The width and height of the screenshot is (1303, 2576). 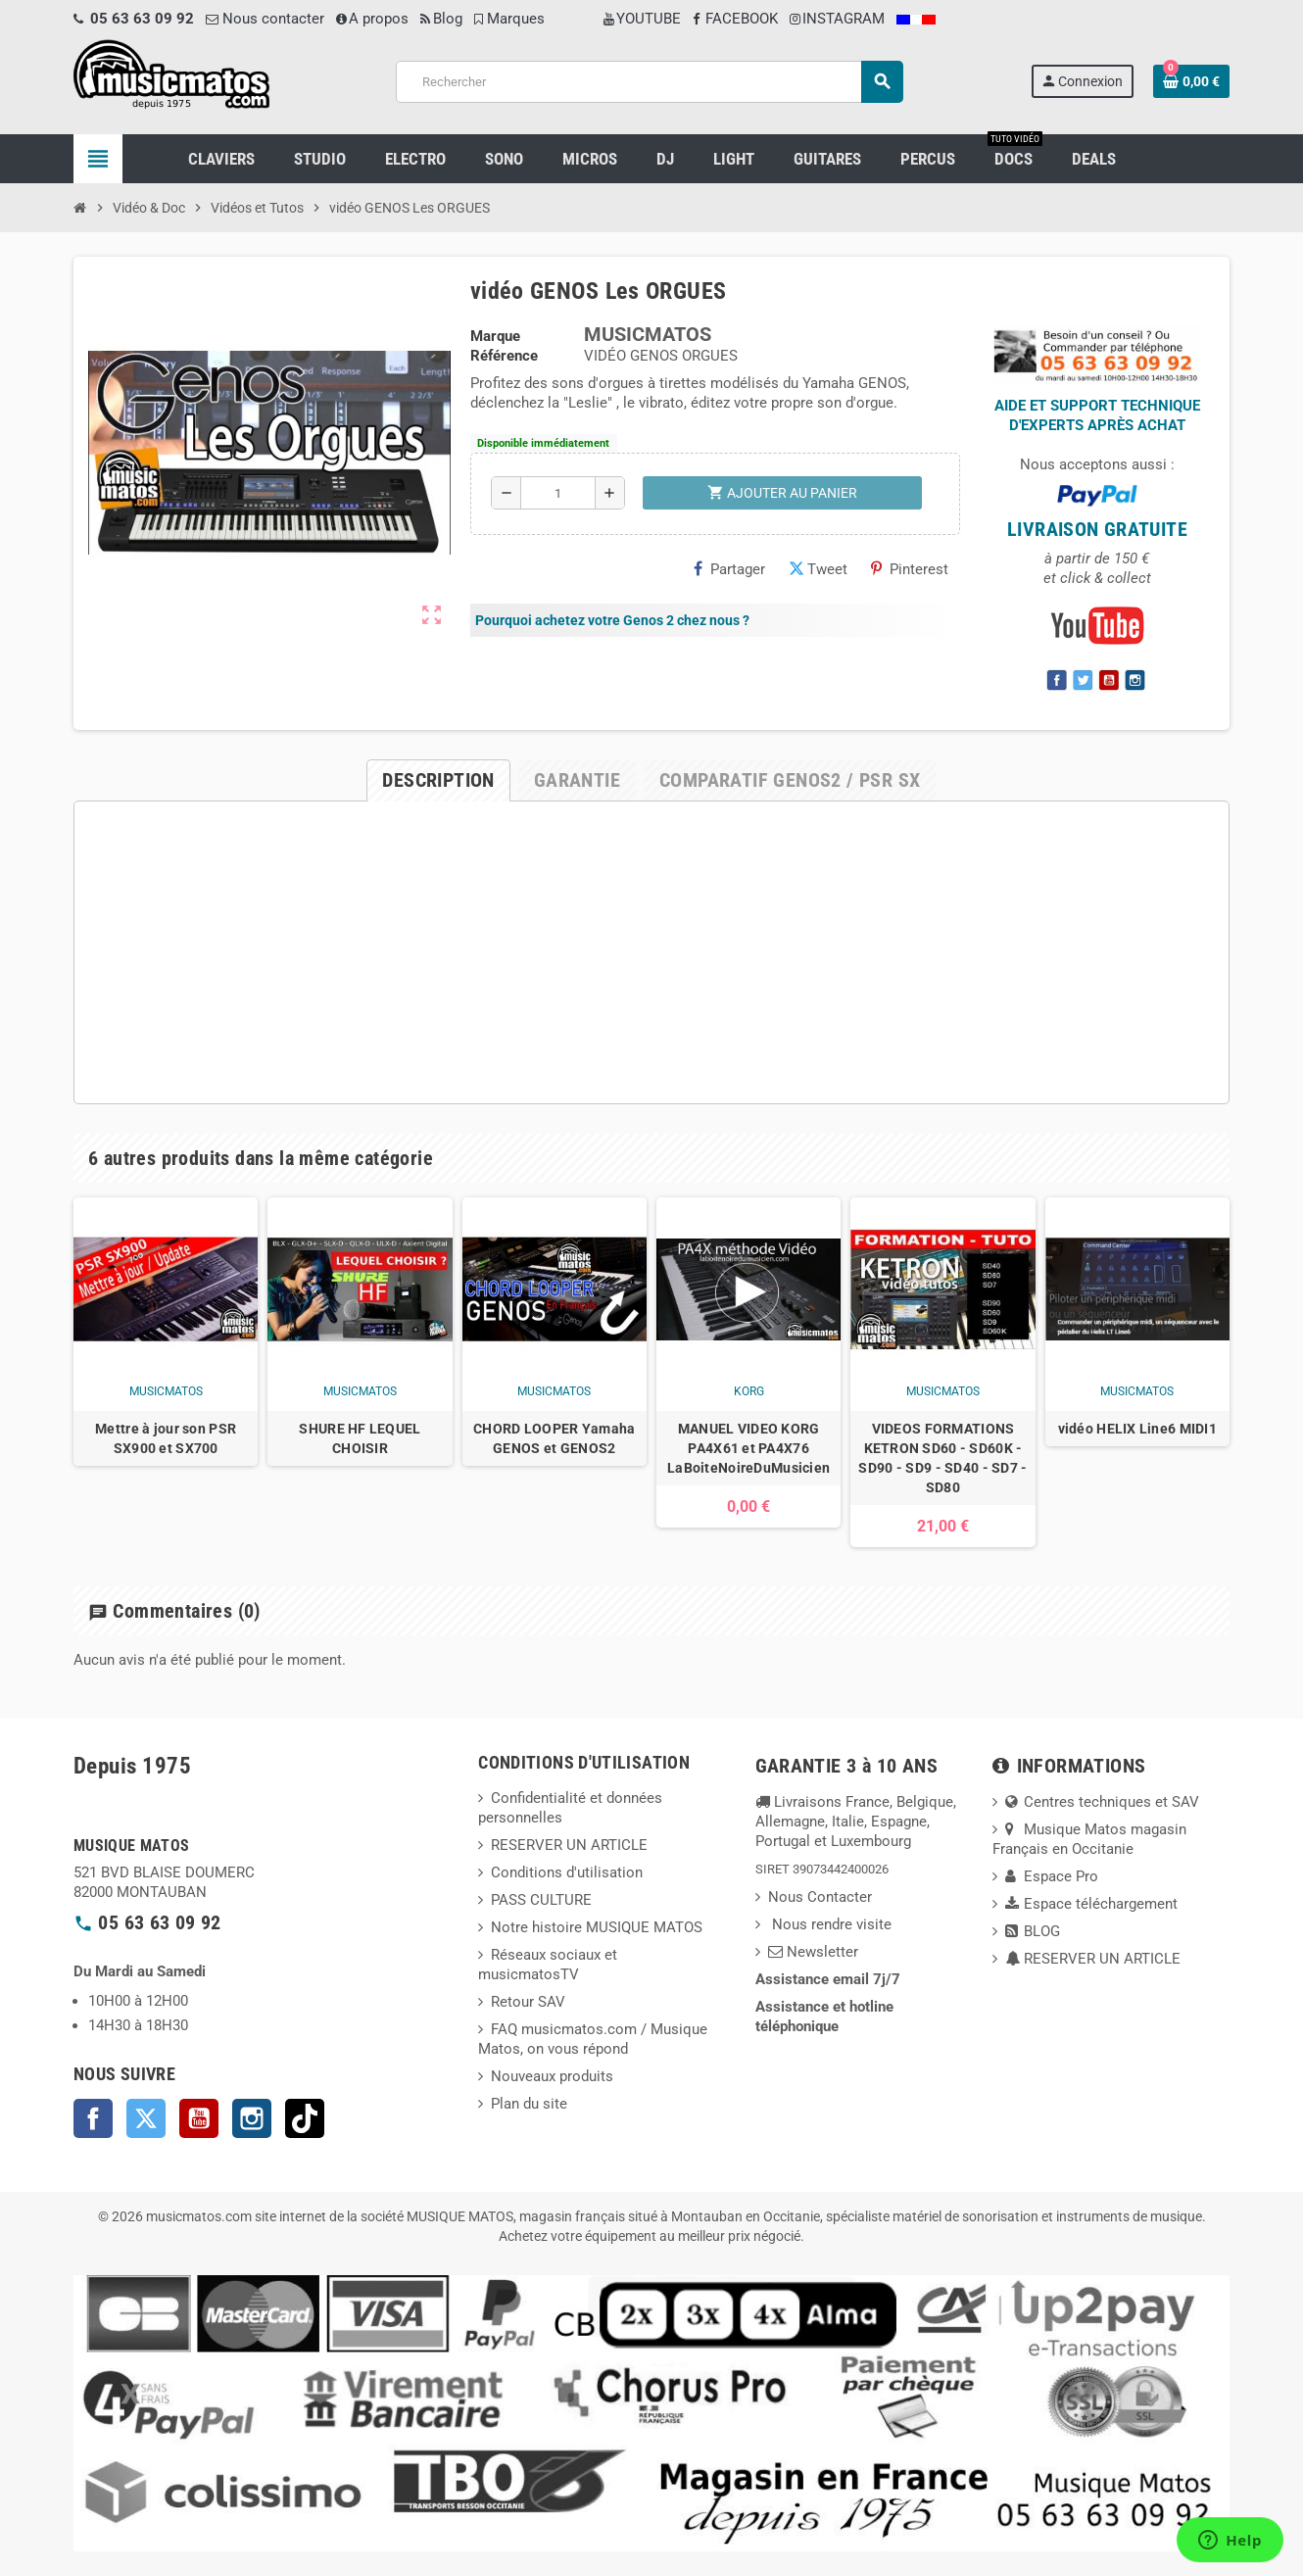 What do you see at coordinates (735, 18) in the screenshot?
I see `FACEBOOK` at bounding box center [735, 18].